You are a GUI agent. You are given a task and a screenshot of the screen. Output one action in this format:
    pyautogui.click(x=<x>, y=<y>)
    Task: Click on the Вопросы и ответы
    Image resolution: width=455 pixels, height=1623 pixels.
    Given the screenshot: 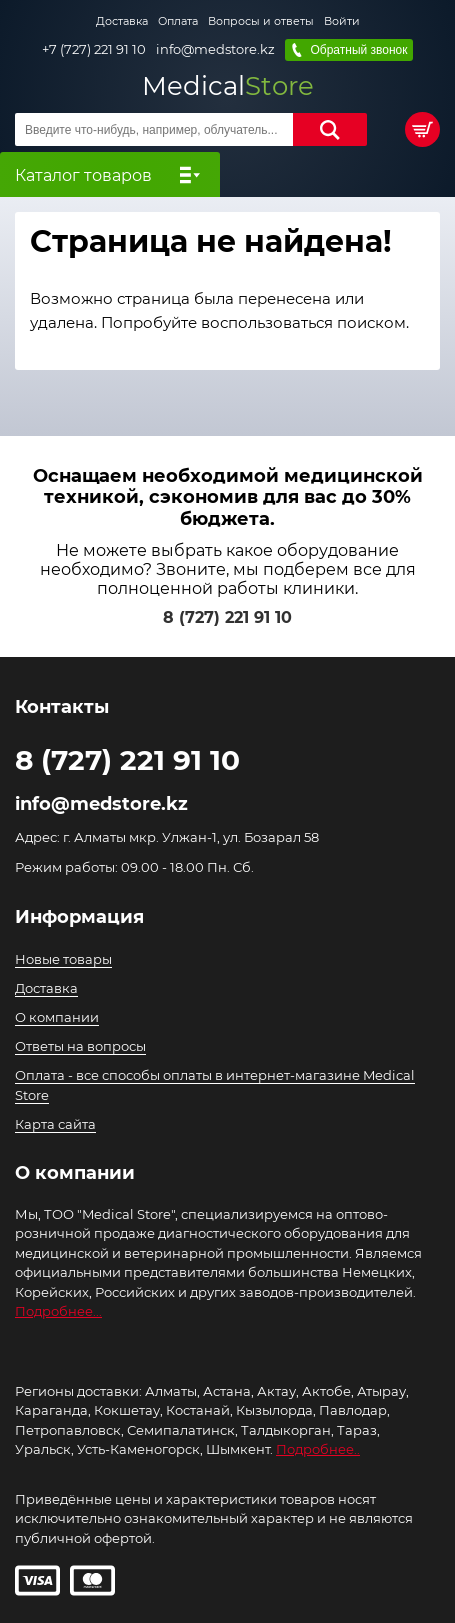 What is the action you would take?
    pyautogui.click(x=261, y=21)
    